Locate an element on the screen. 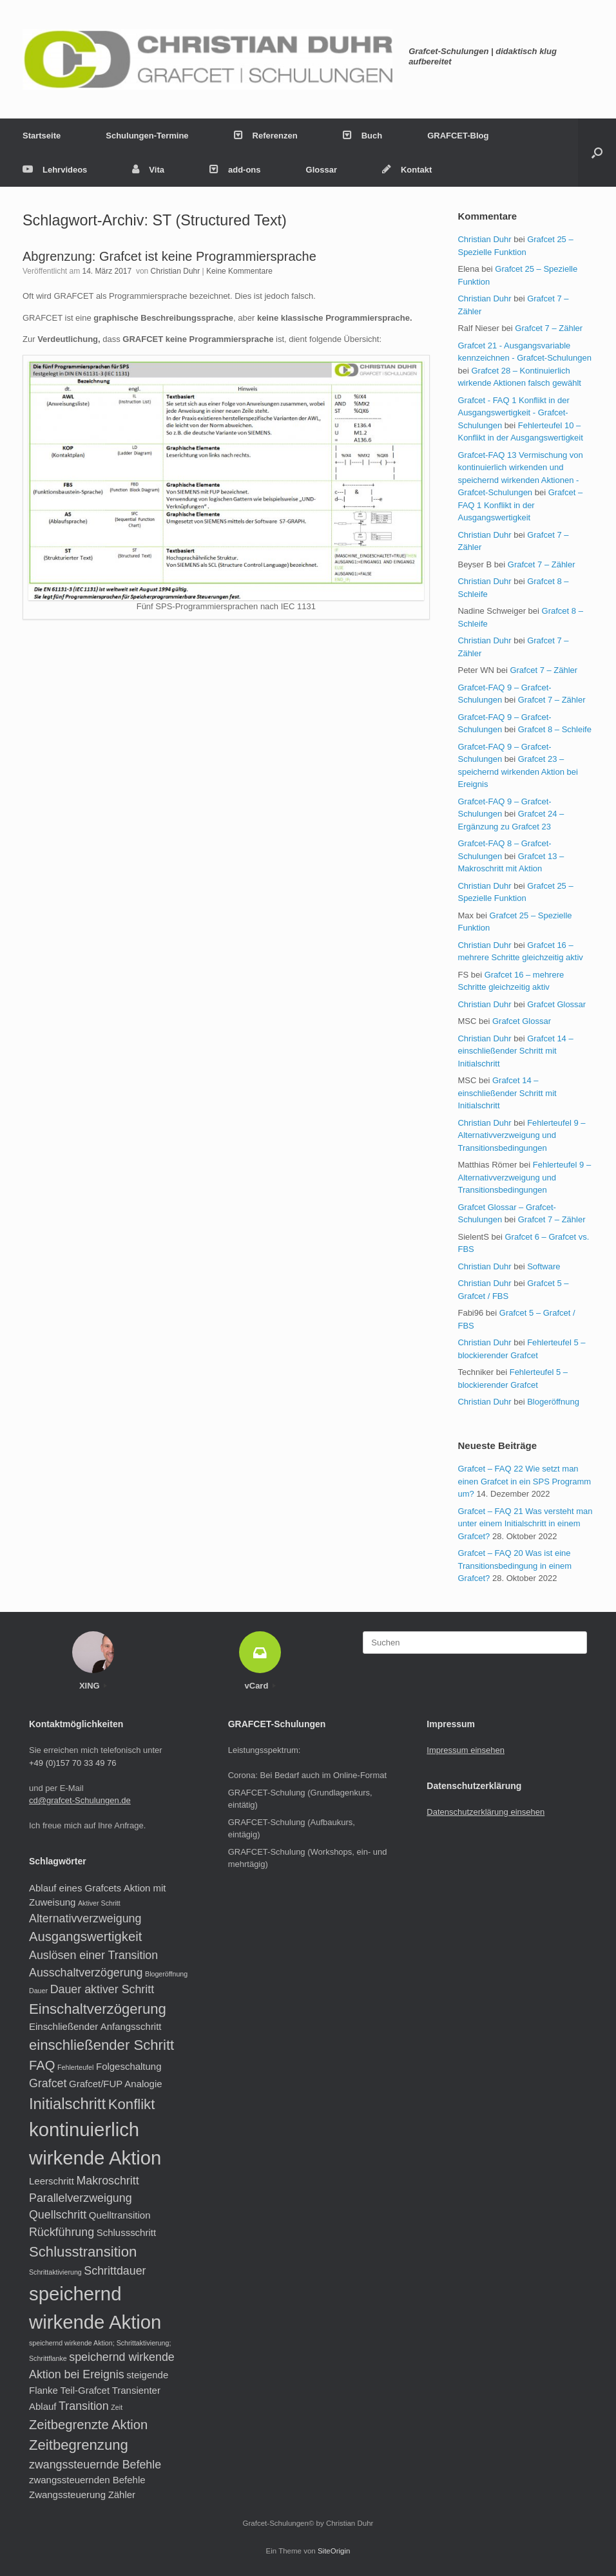  Leerschritt [Leerschritt (2 Einträge)] is located at coordinates (51, 2180).